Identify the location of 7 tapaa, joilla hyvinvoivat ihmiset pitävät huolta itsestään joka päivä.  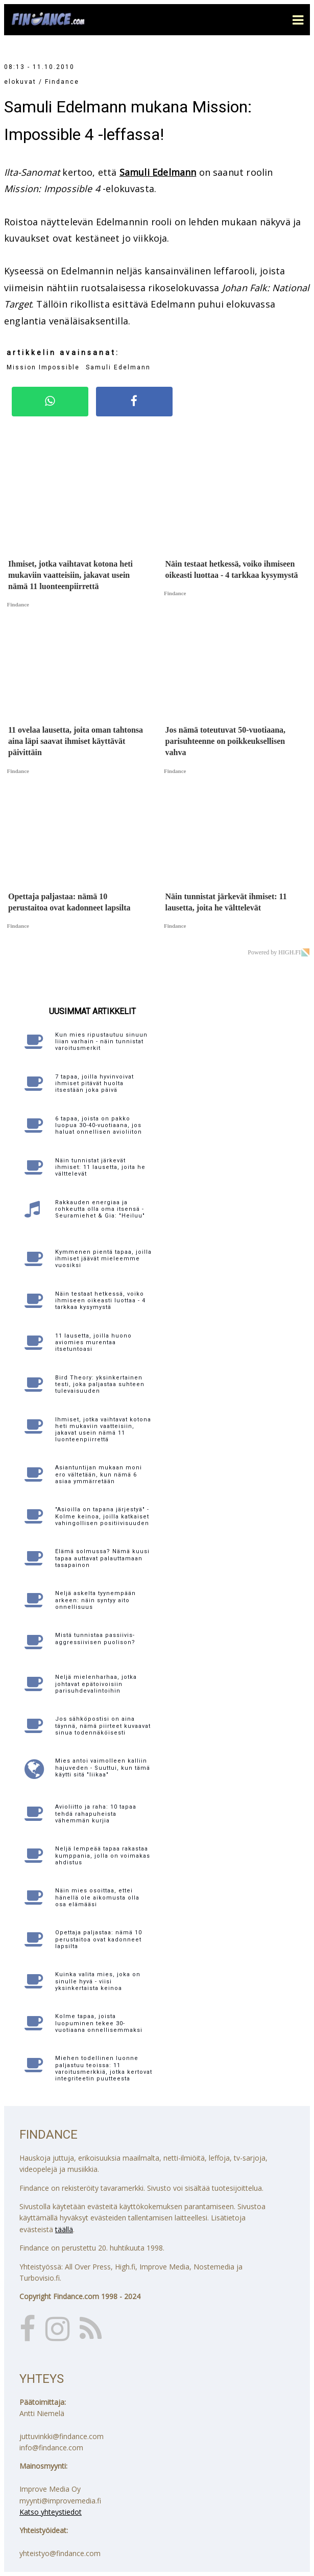
(94, 1083).